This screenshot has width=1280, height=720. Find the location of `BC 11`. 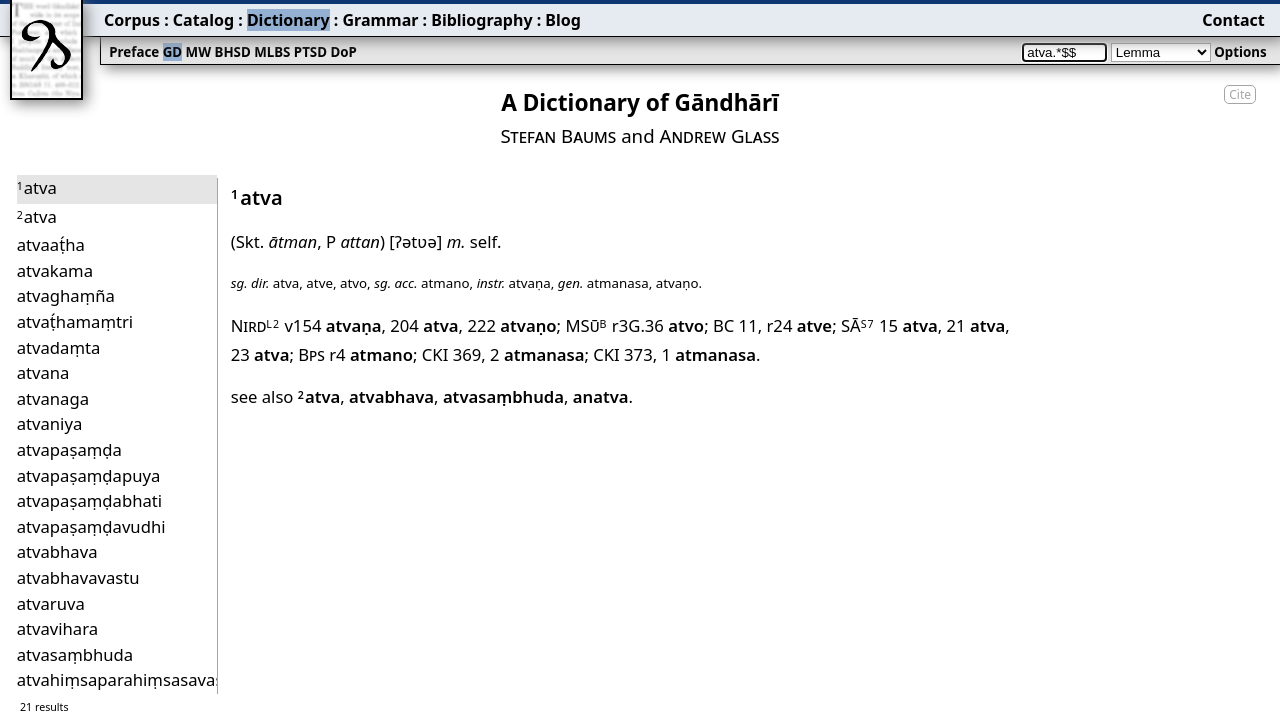

BC 11 is located at coordinates (735, 325).